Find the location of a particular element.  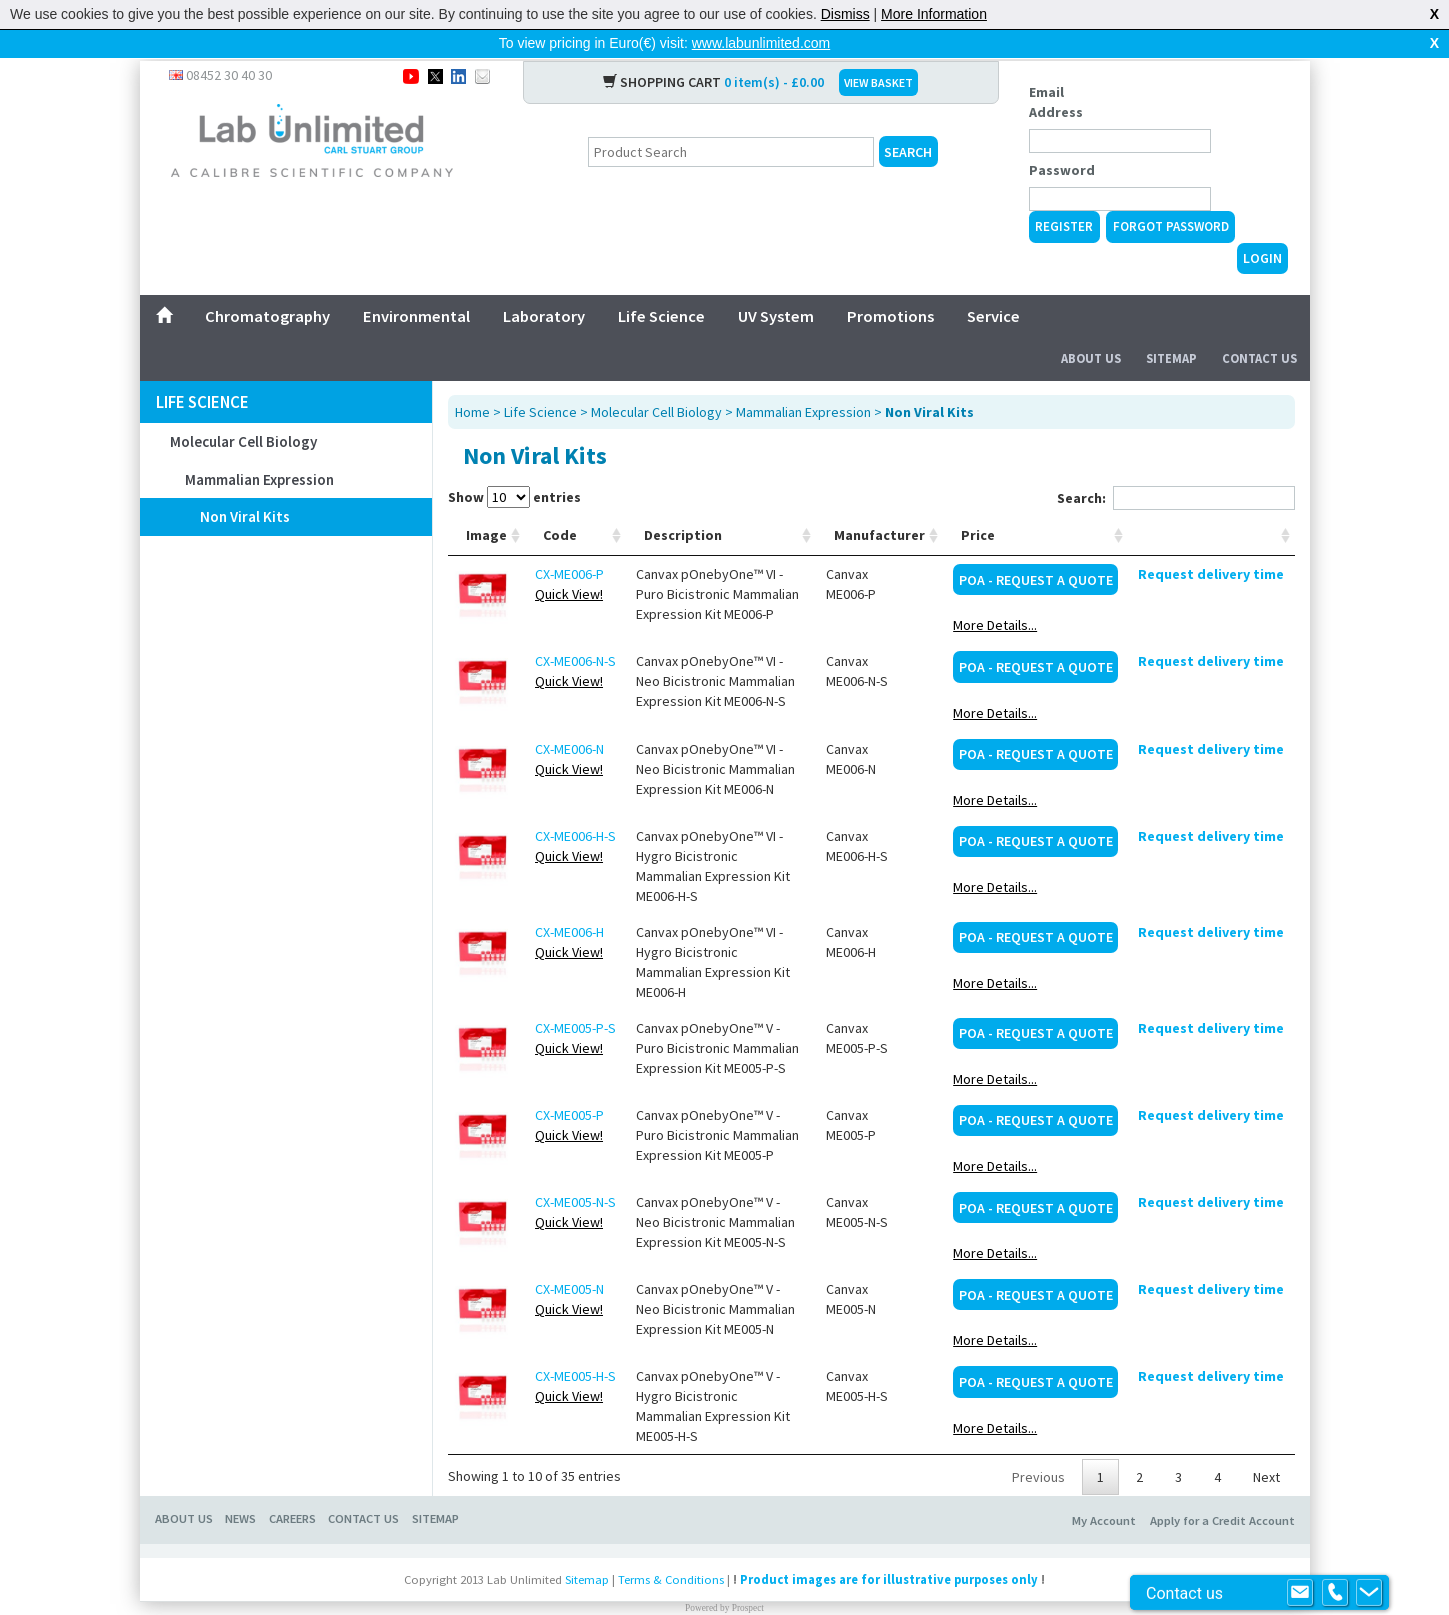

Next is located at coordinates (1266, 1445).